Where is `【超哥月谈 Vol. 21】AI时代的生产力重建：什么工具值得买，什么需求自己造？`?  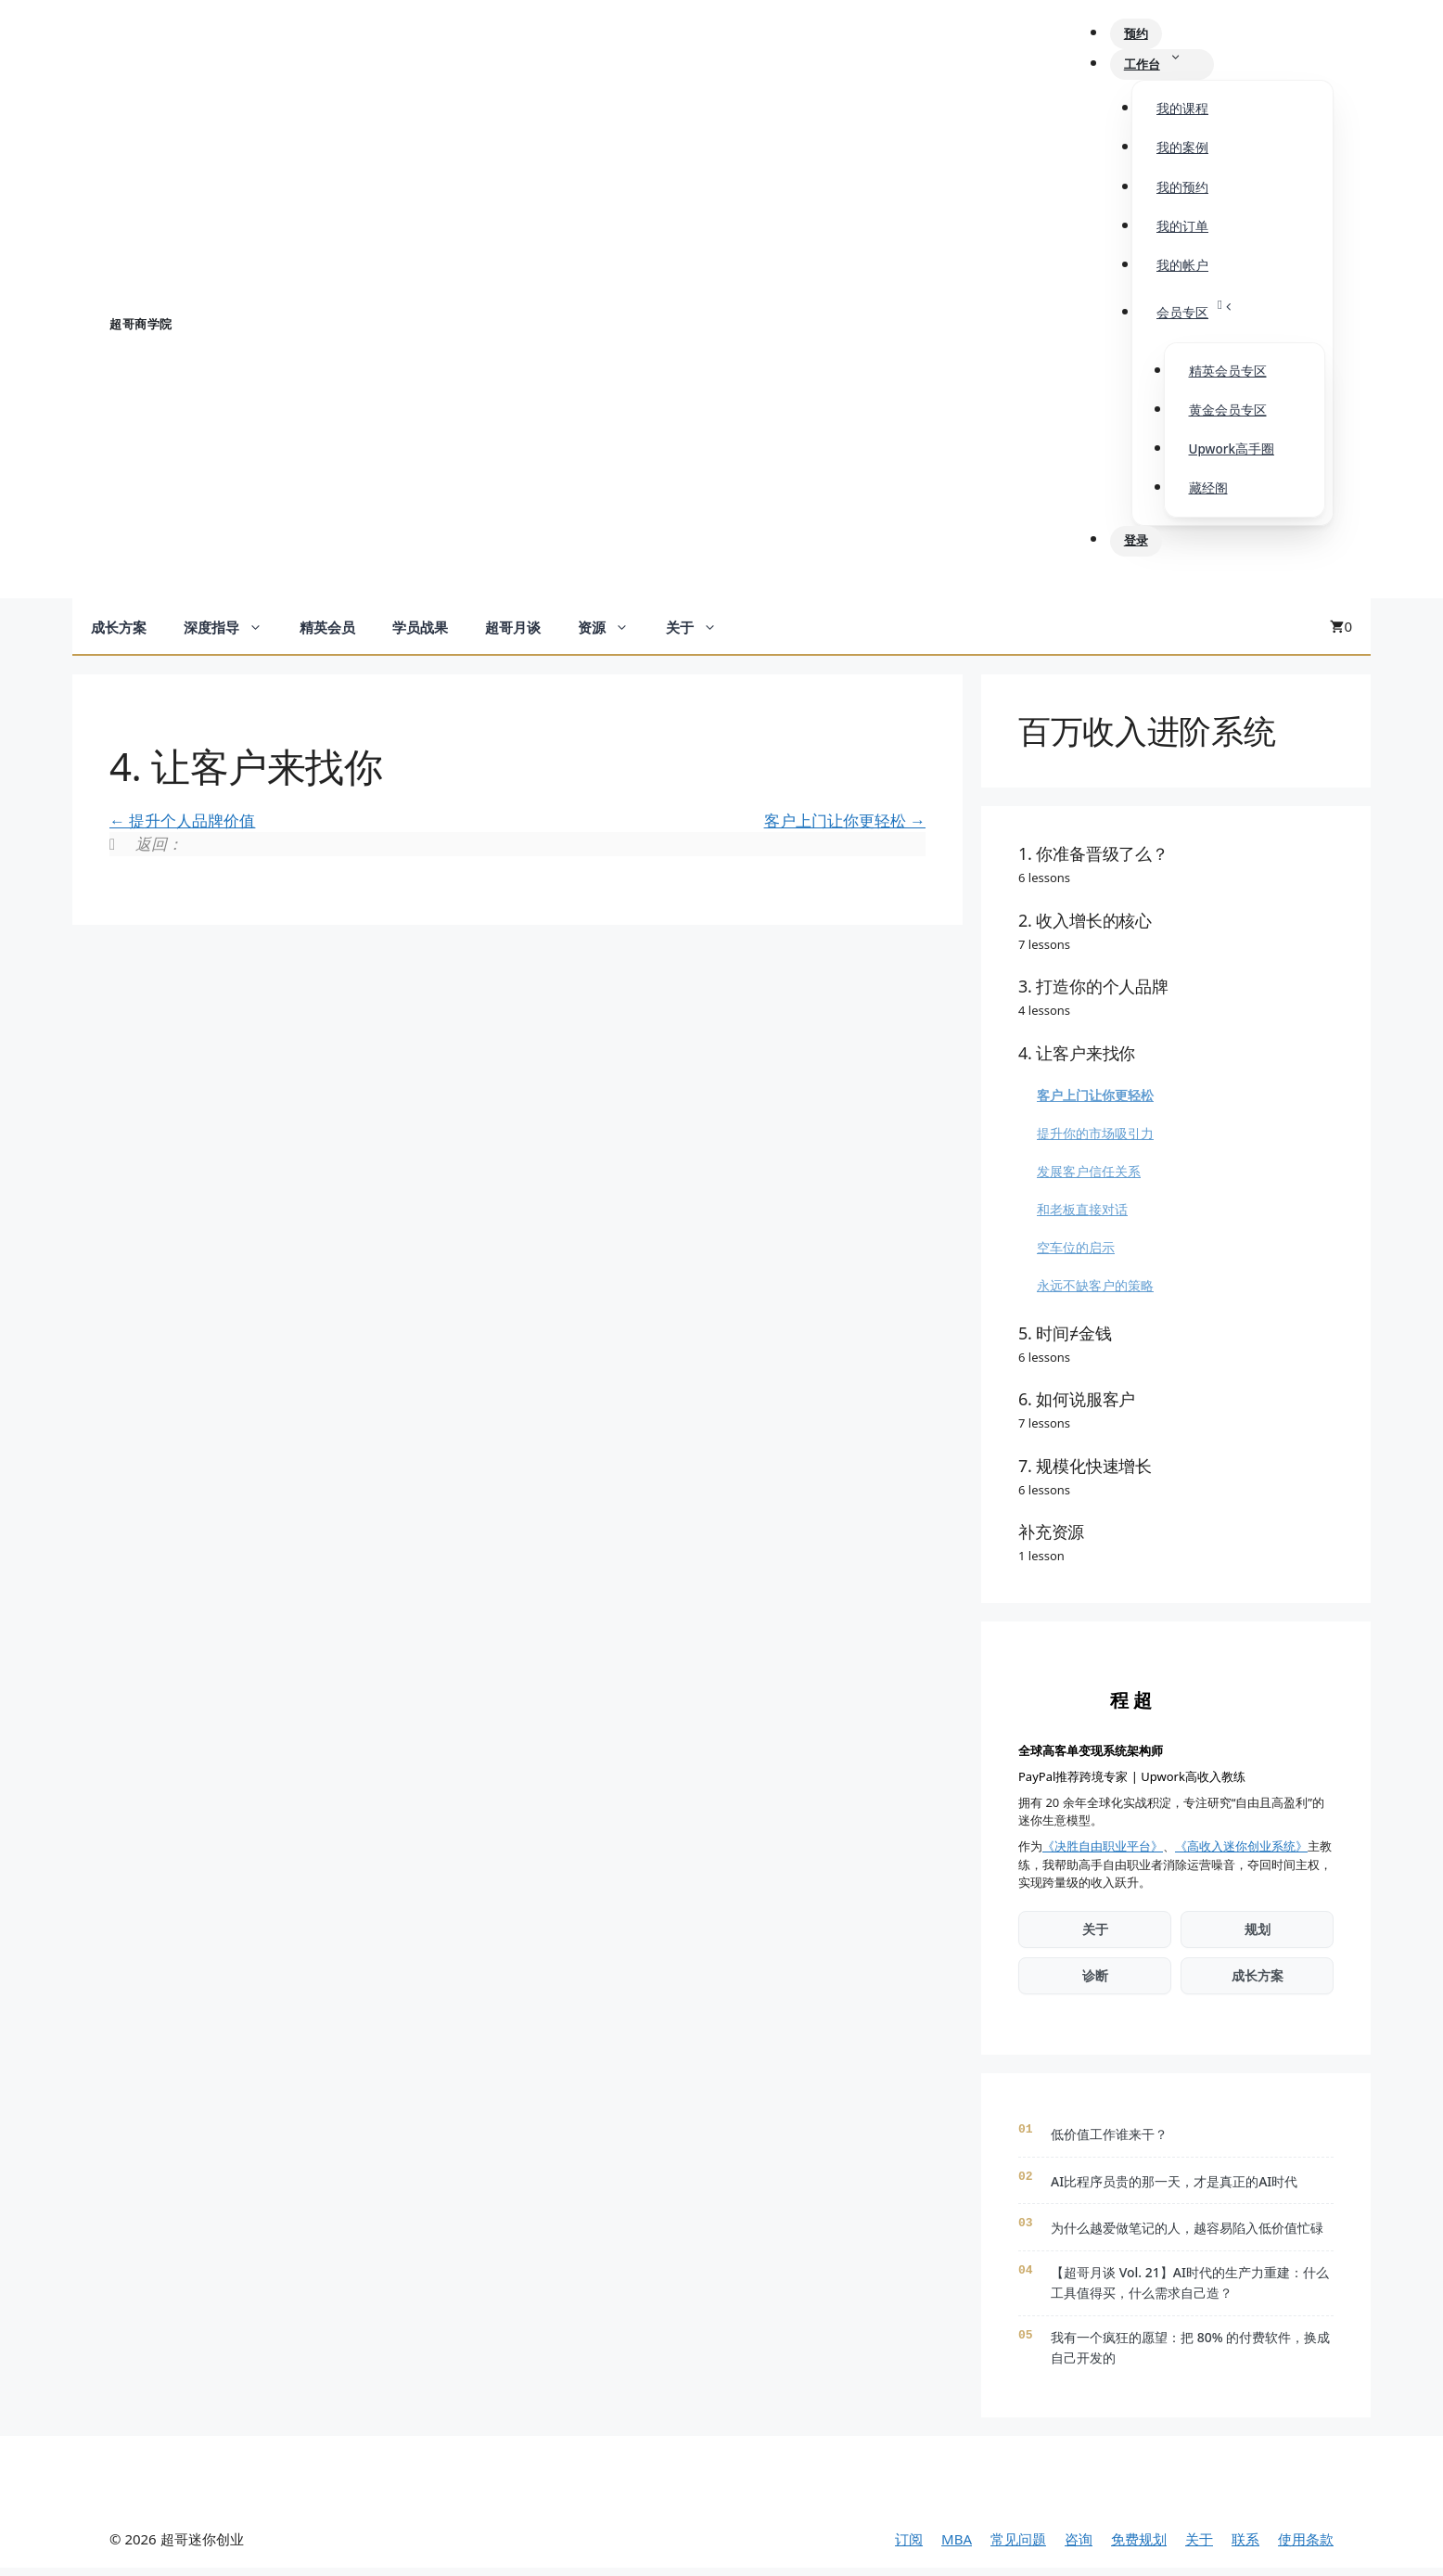 【超哥月谈 Vol. 21】AI时代的生产力重建：什么工具值得买，什么需求自己造？ is located at coordinates (1190, 2291).